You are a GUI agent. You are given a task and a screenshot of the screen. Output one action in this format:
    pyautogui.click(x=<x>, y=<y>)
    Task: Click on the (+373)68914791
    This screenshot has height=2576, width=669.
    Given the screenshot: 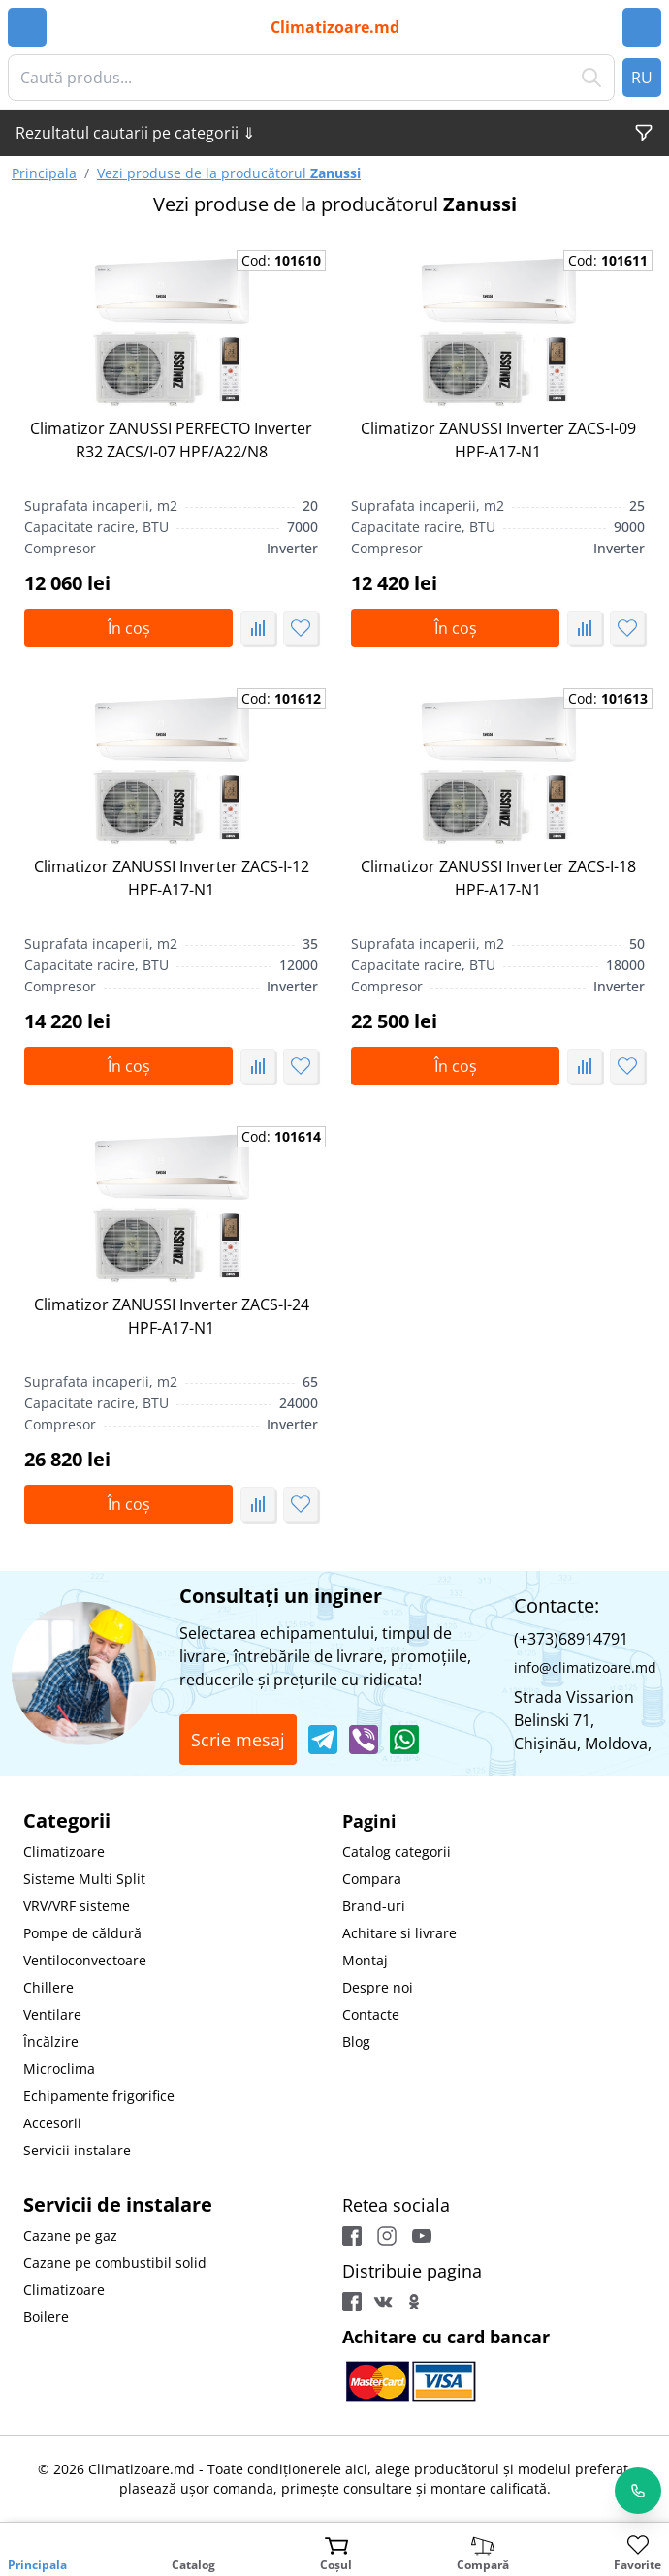 What is the action you would take?
    pyautogui.click(x=571, y=1638)
    